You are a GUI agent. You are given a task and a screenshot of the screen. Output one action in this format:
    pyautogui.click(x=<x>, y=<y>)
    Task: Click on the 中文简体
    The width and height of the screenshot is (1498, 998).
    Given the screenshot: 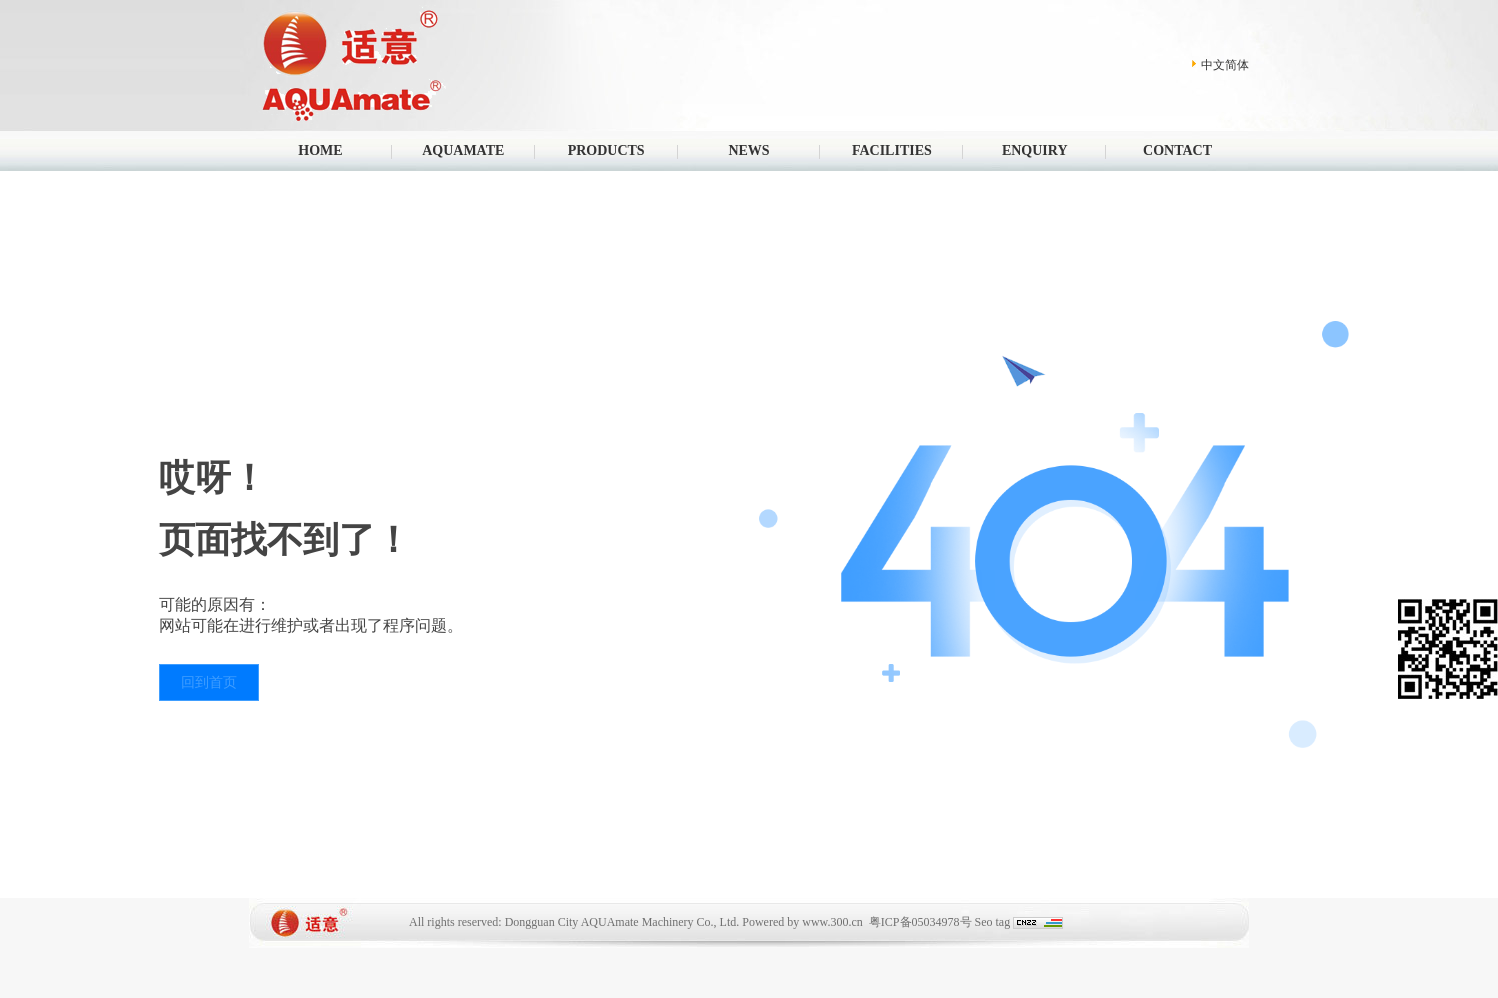 What is the action you would take?
    pyautogui.click(x=1225, y=65)
    